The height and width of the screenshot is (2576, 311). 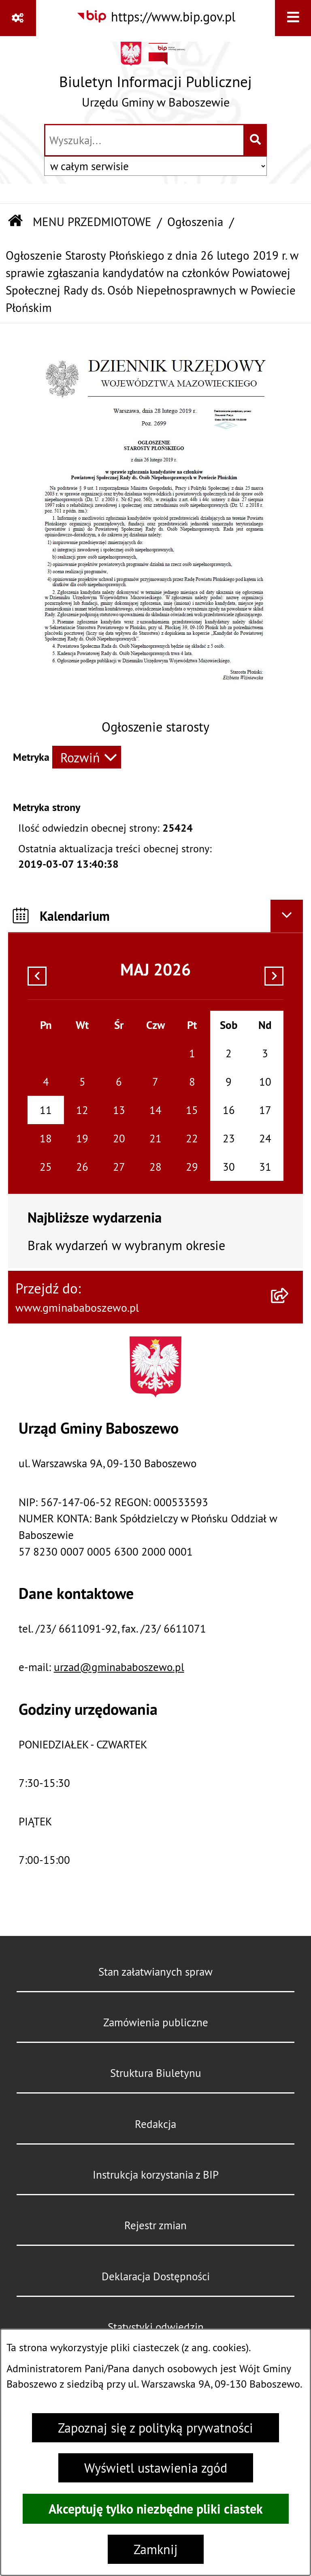 I want to click on [Pokaż odnośniki], so click(x=18, y=18).